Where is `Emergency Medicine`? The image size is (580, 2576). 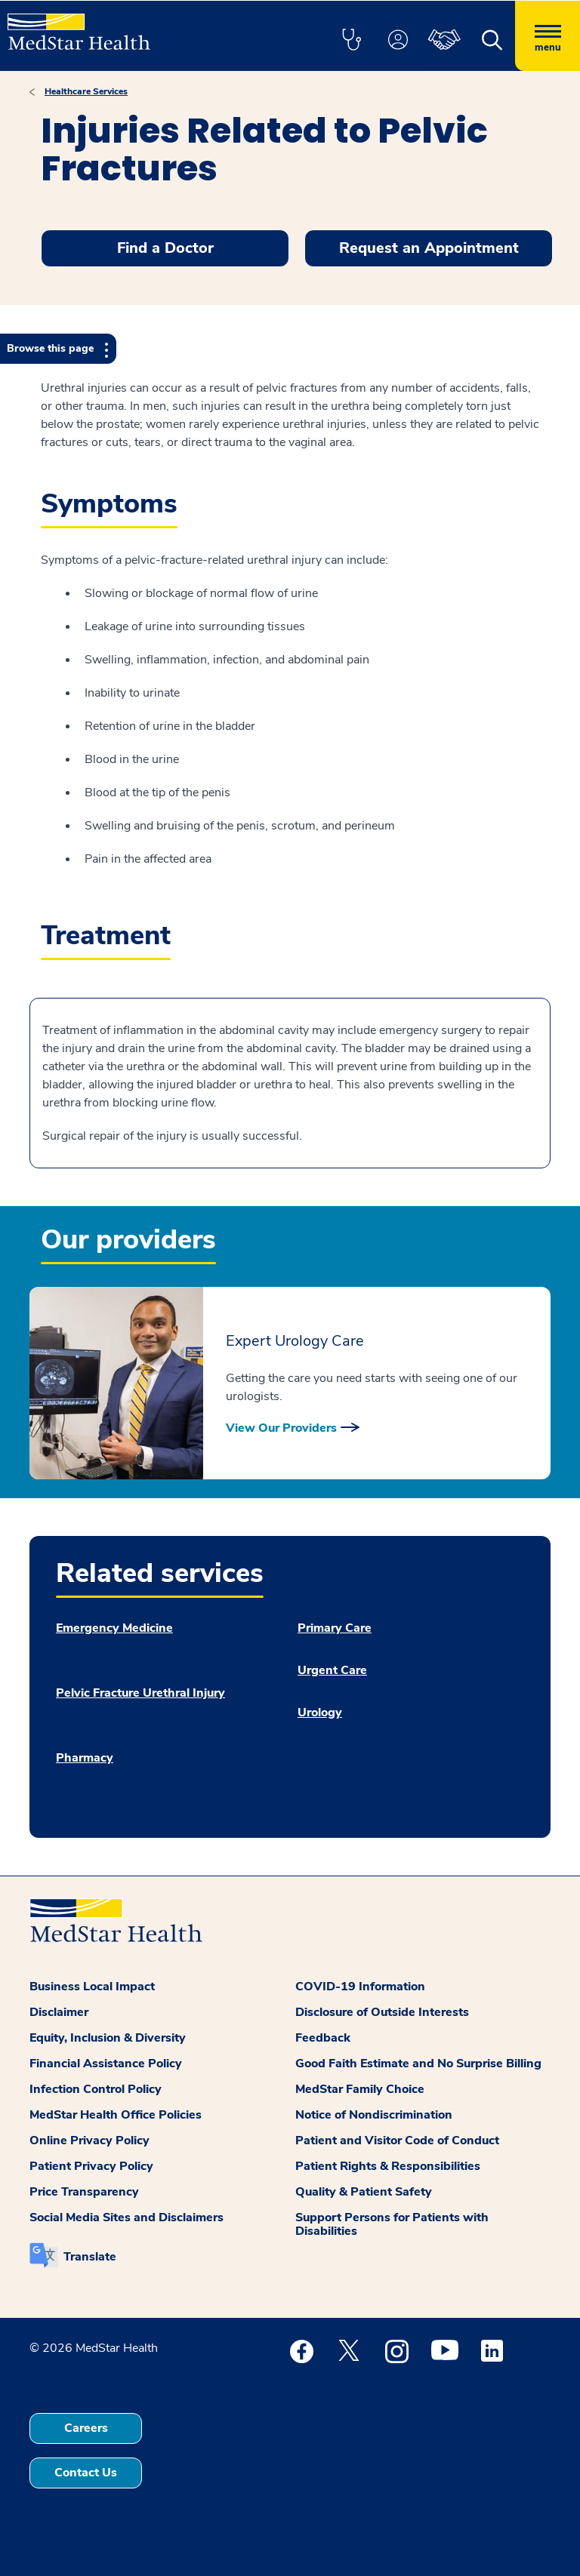
Emergency Medicine is located at coordinates (114, 1628).